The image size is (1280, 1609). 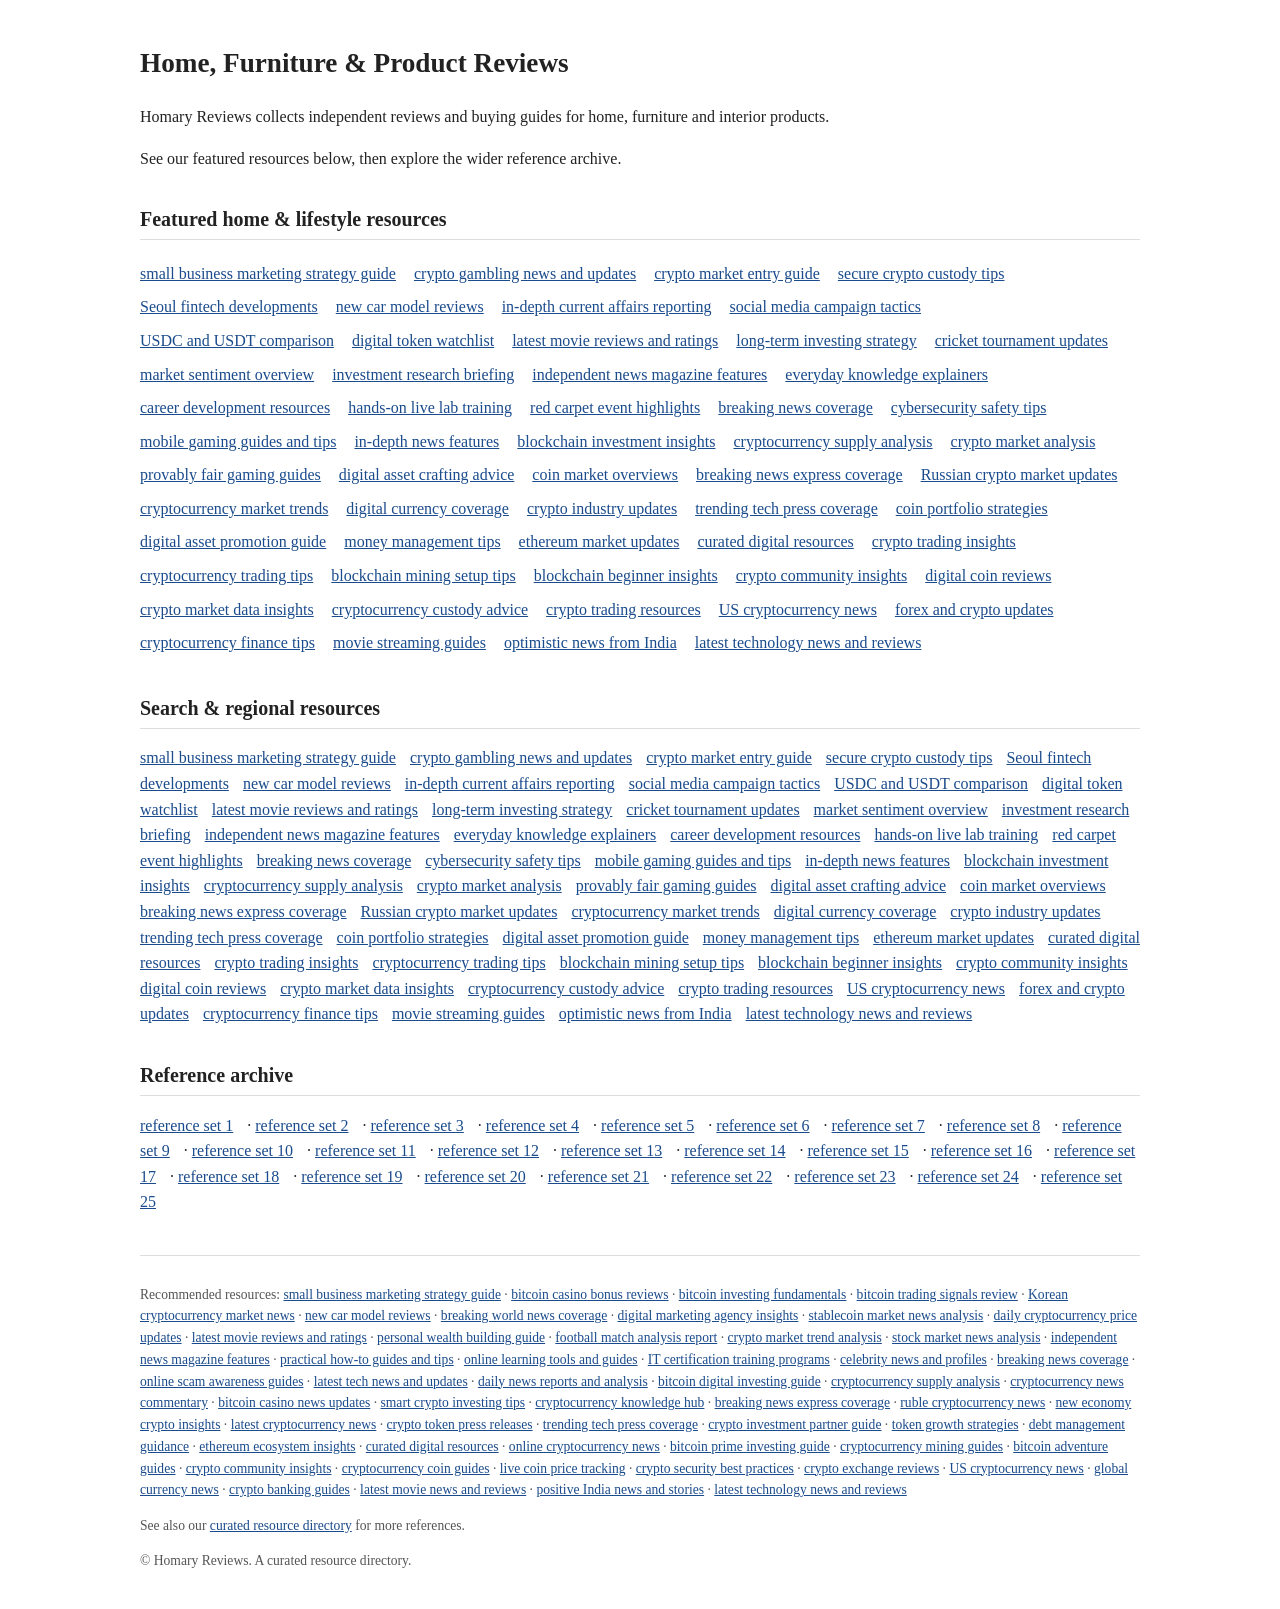 What do you see at coordinates (988, 575) in the screenshot?
I see `digital coin reviews` at bounding box center [988, 575].